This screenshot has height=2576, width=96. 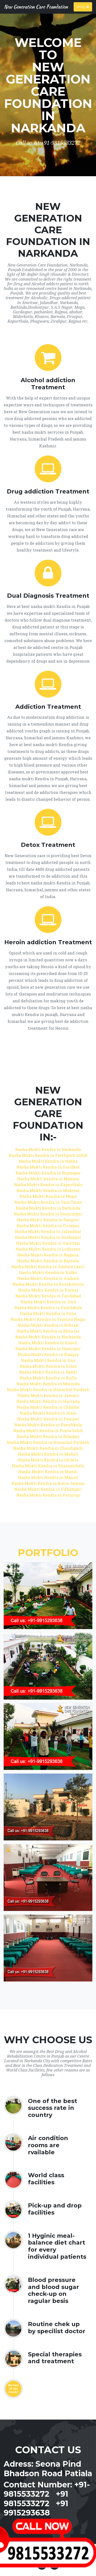 What do you see at coordinates (48, 1436) in the screenshot?
I see `Nasha Mukti Kendra in Bilaspur` at bounding box center [48, 1436].